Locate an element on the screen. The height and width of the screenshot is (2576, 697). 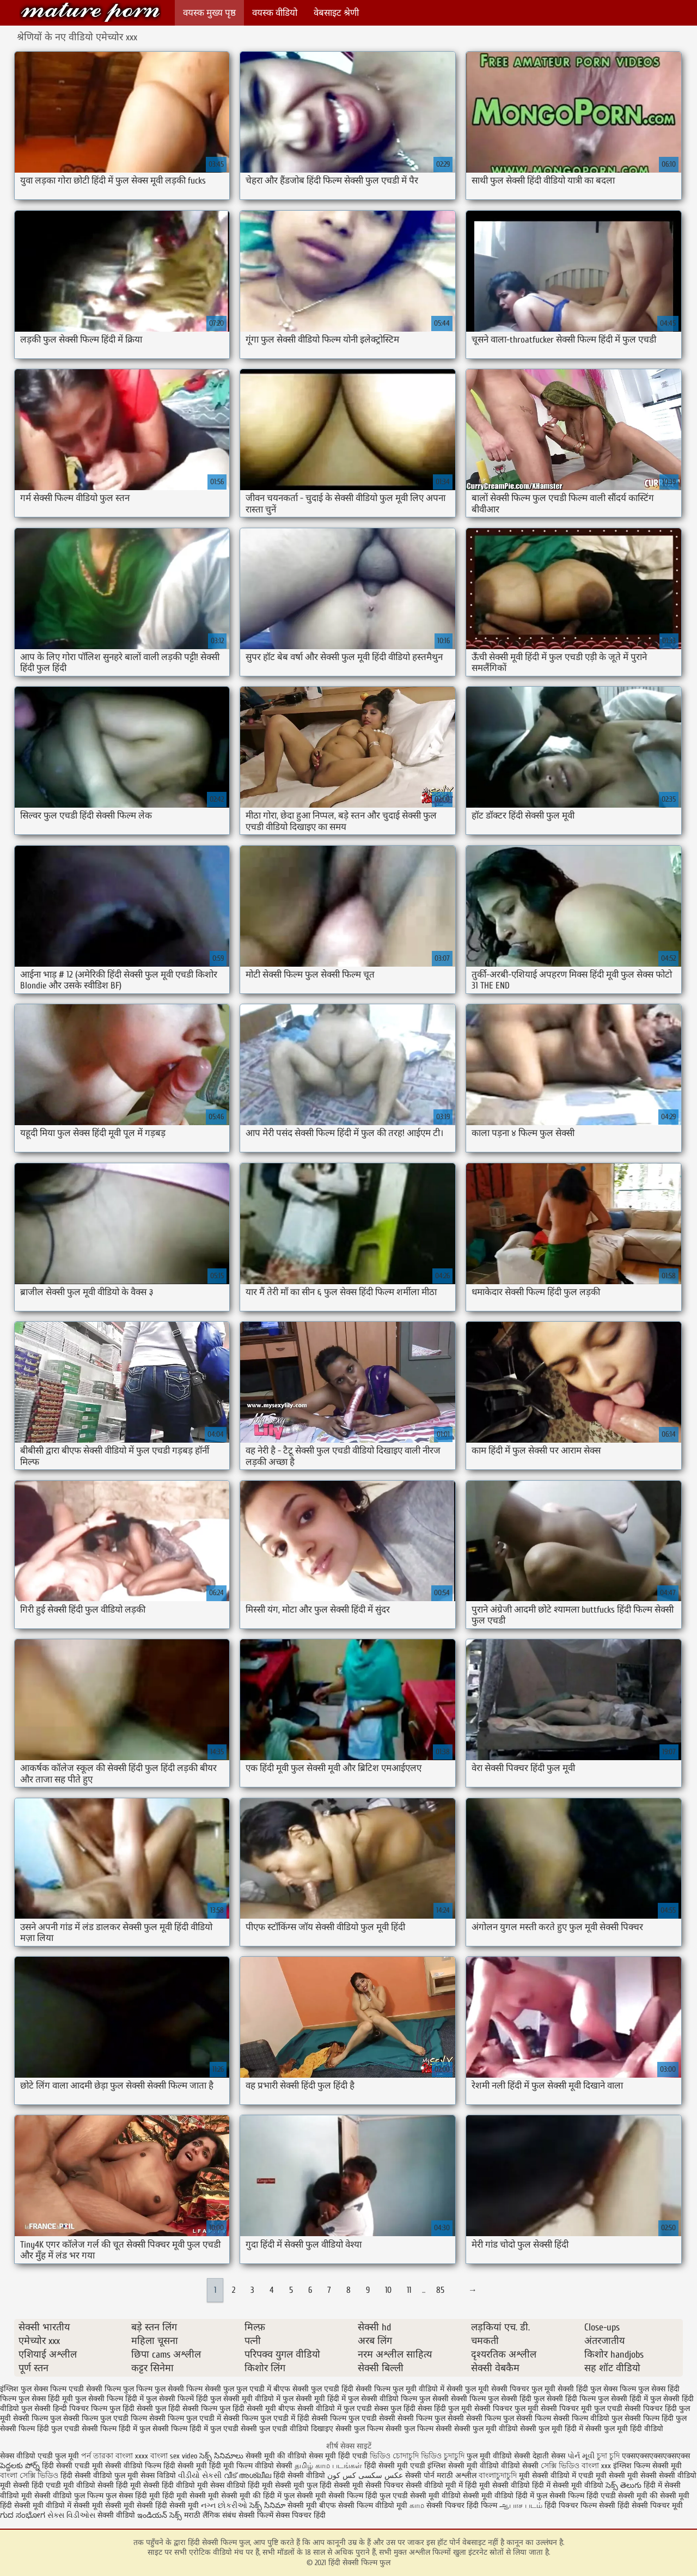
सेक्सी मूवी बीएफ is located at coordinates (312, 2505).